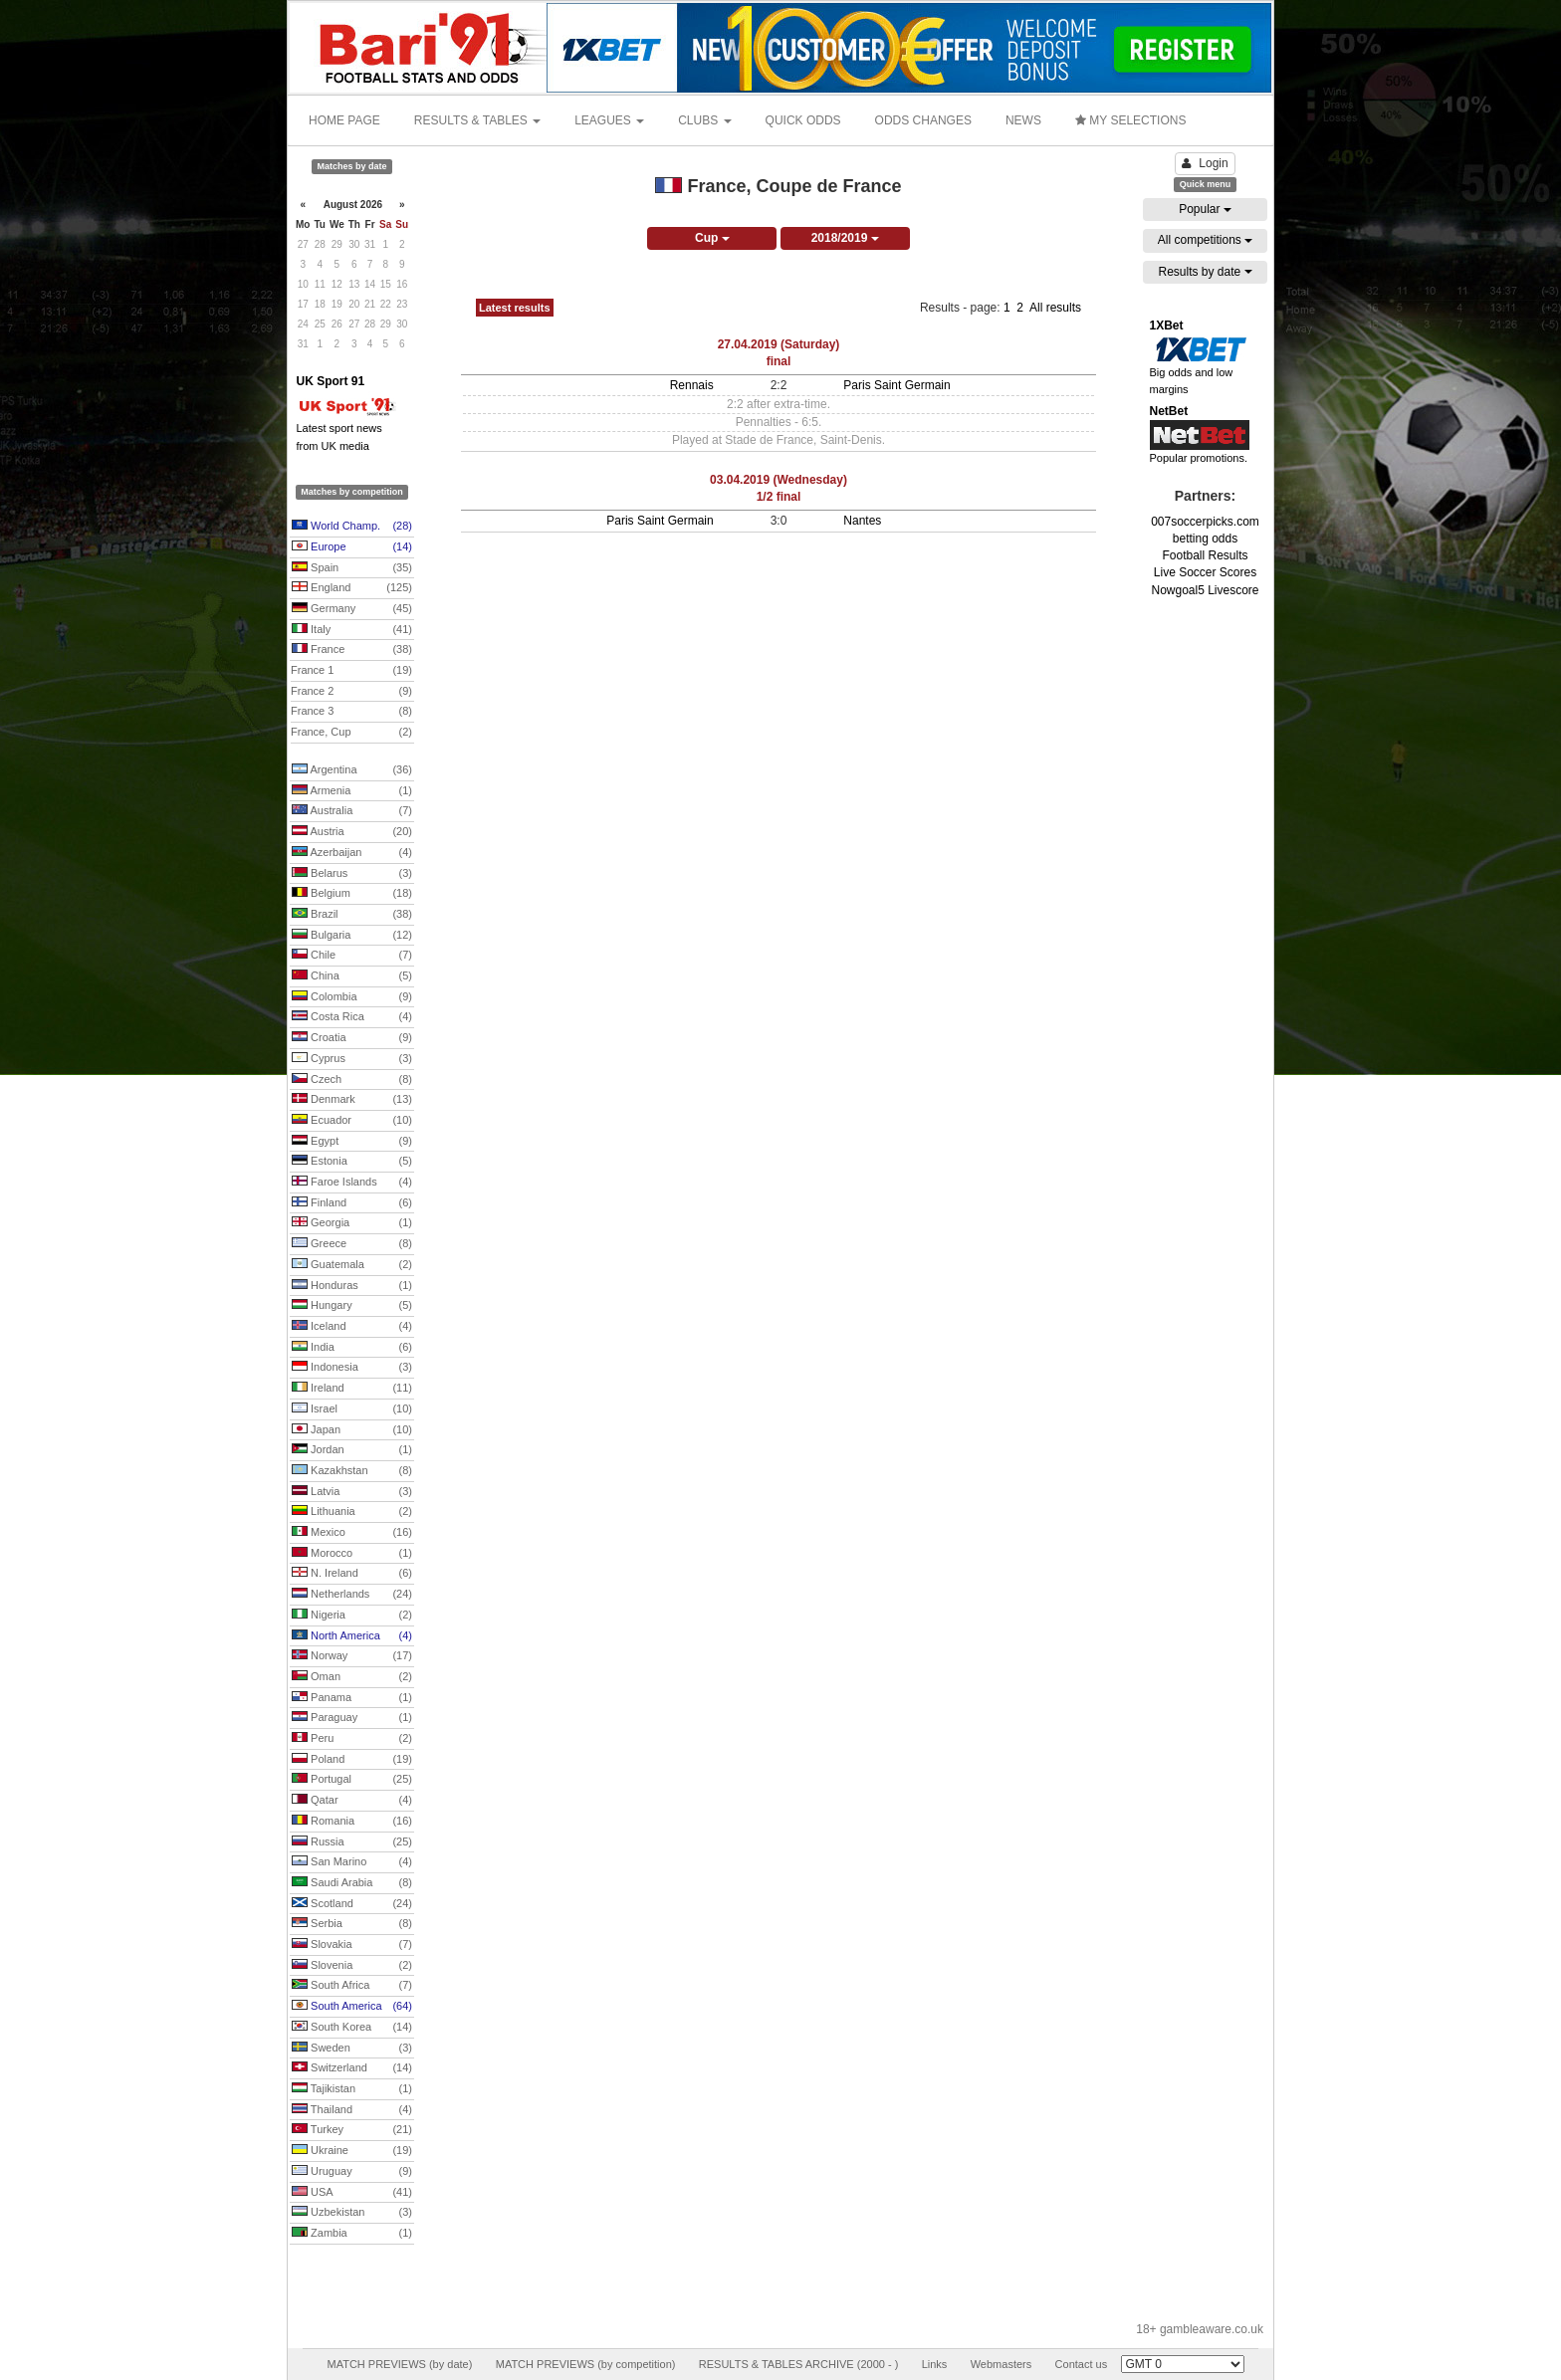  What do you see at coordinates (352, 811) in the screenshot?
I see `Australia` at bounding box center [352, 811].